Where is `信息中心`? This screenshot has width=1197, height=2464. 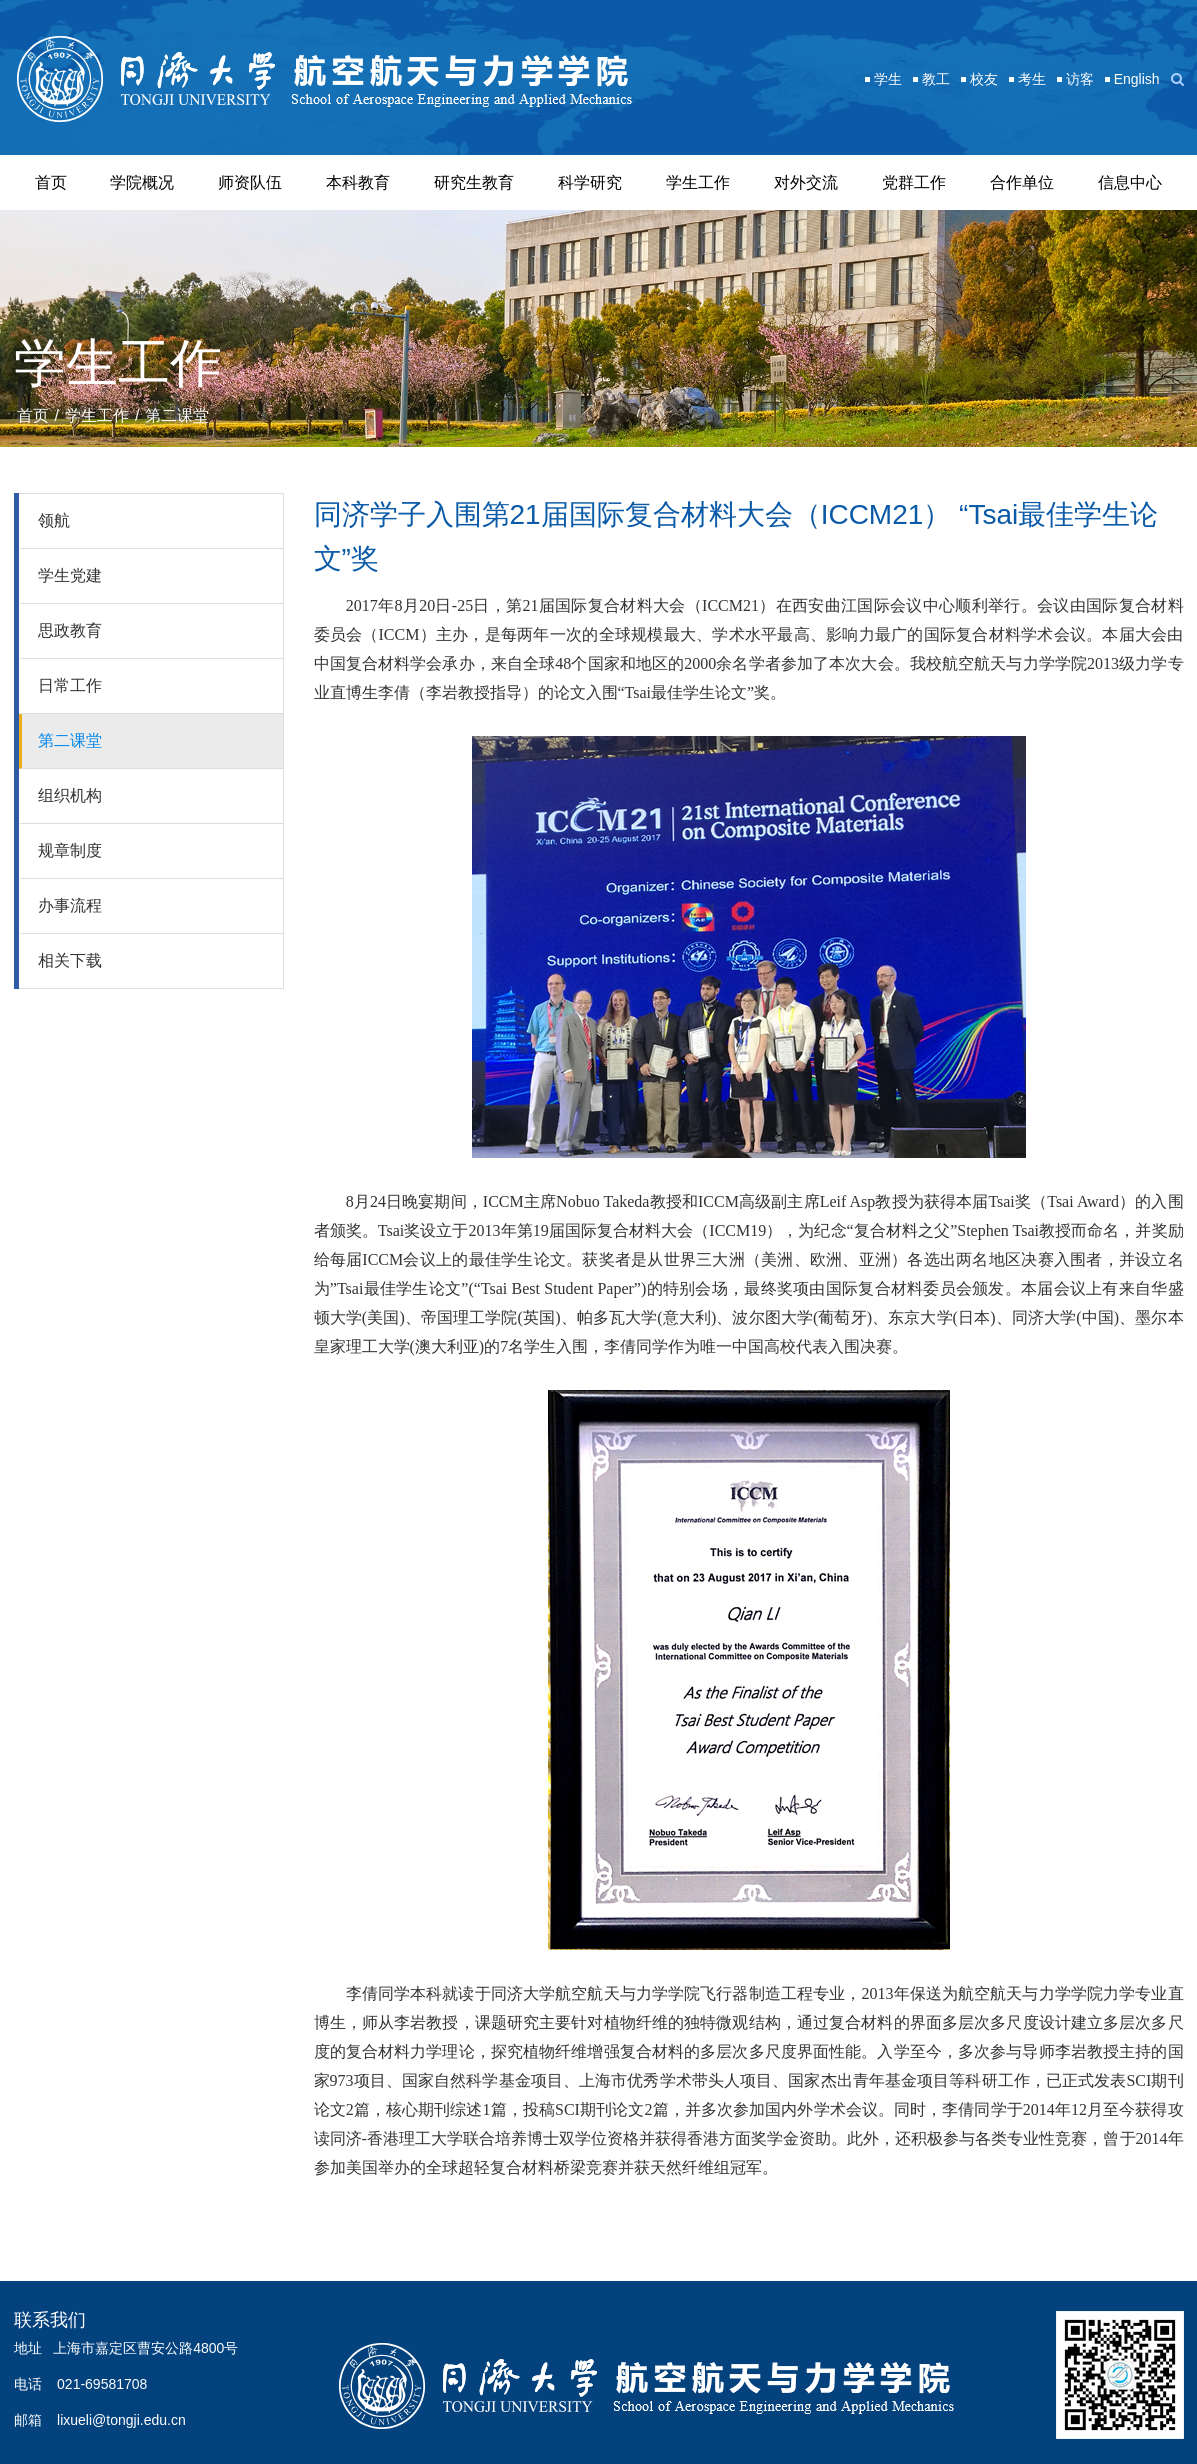 信息中心 is located at coordinates (1130, 182).